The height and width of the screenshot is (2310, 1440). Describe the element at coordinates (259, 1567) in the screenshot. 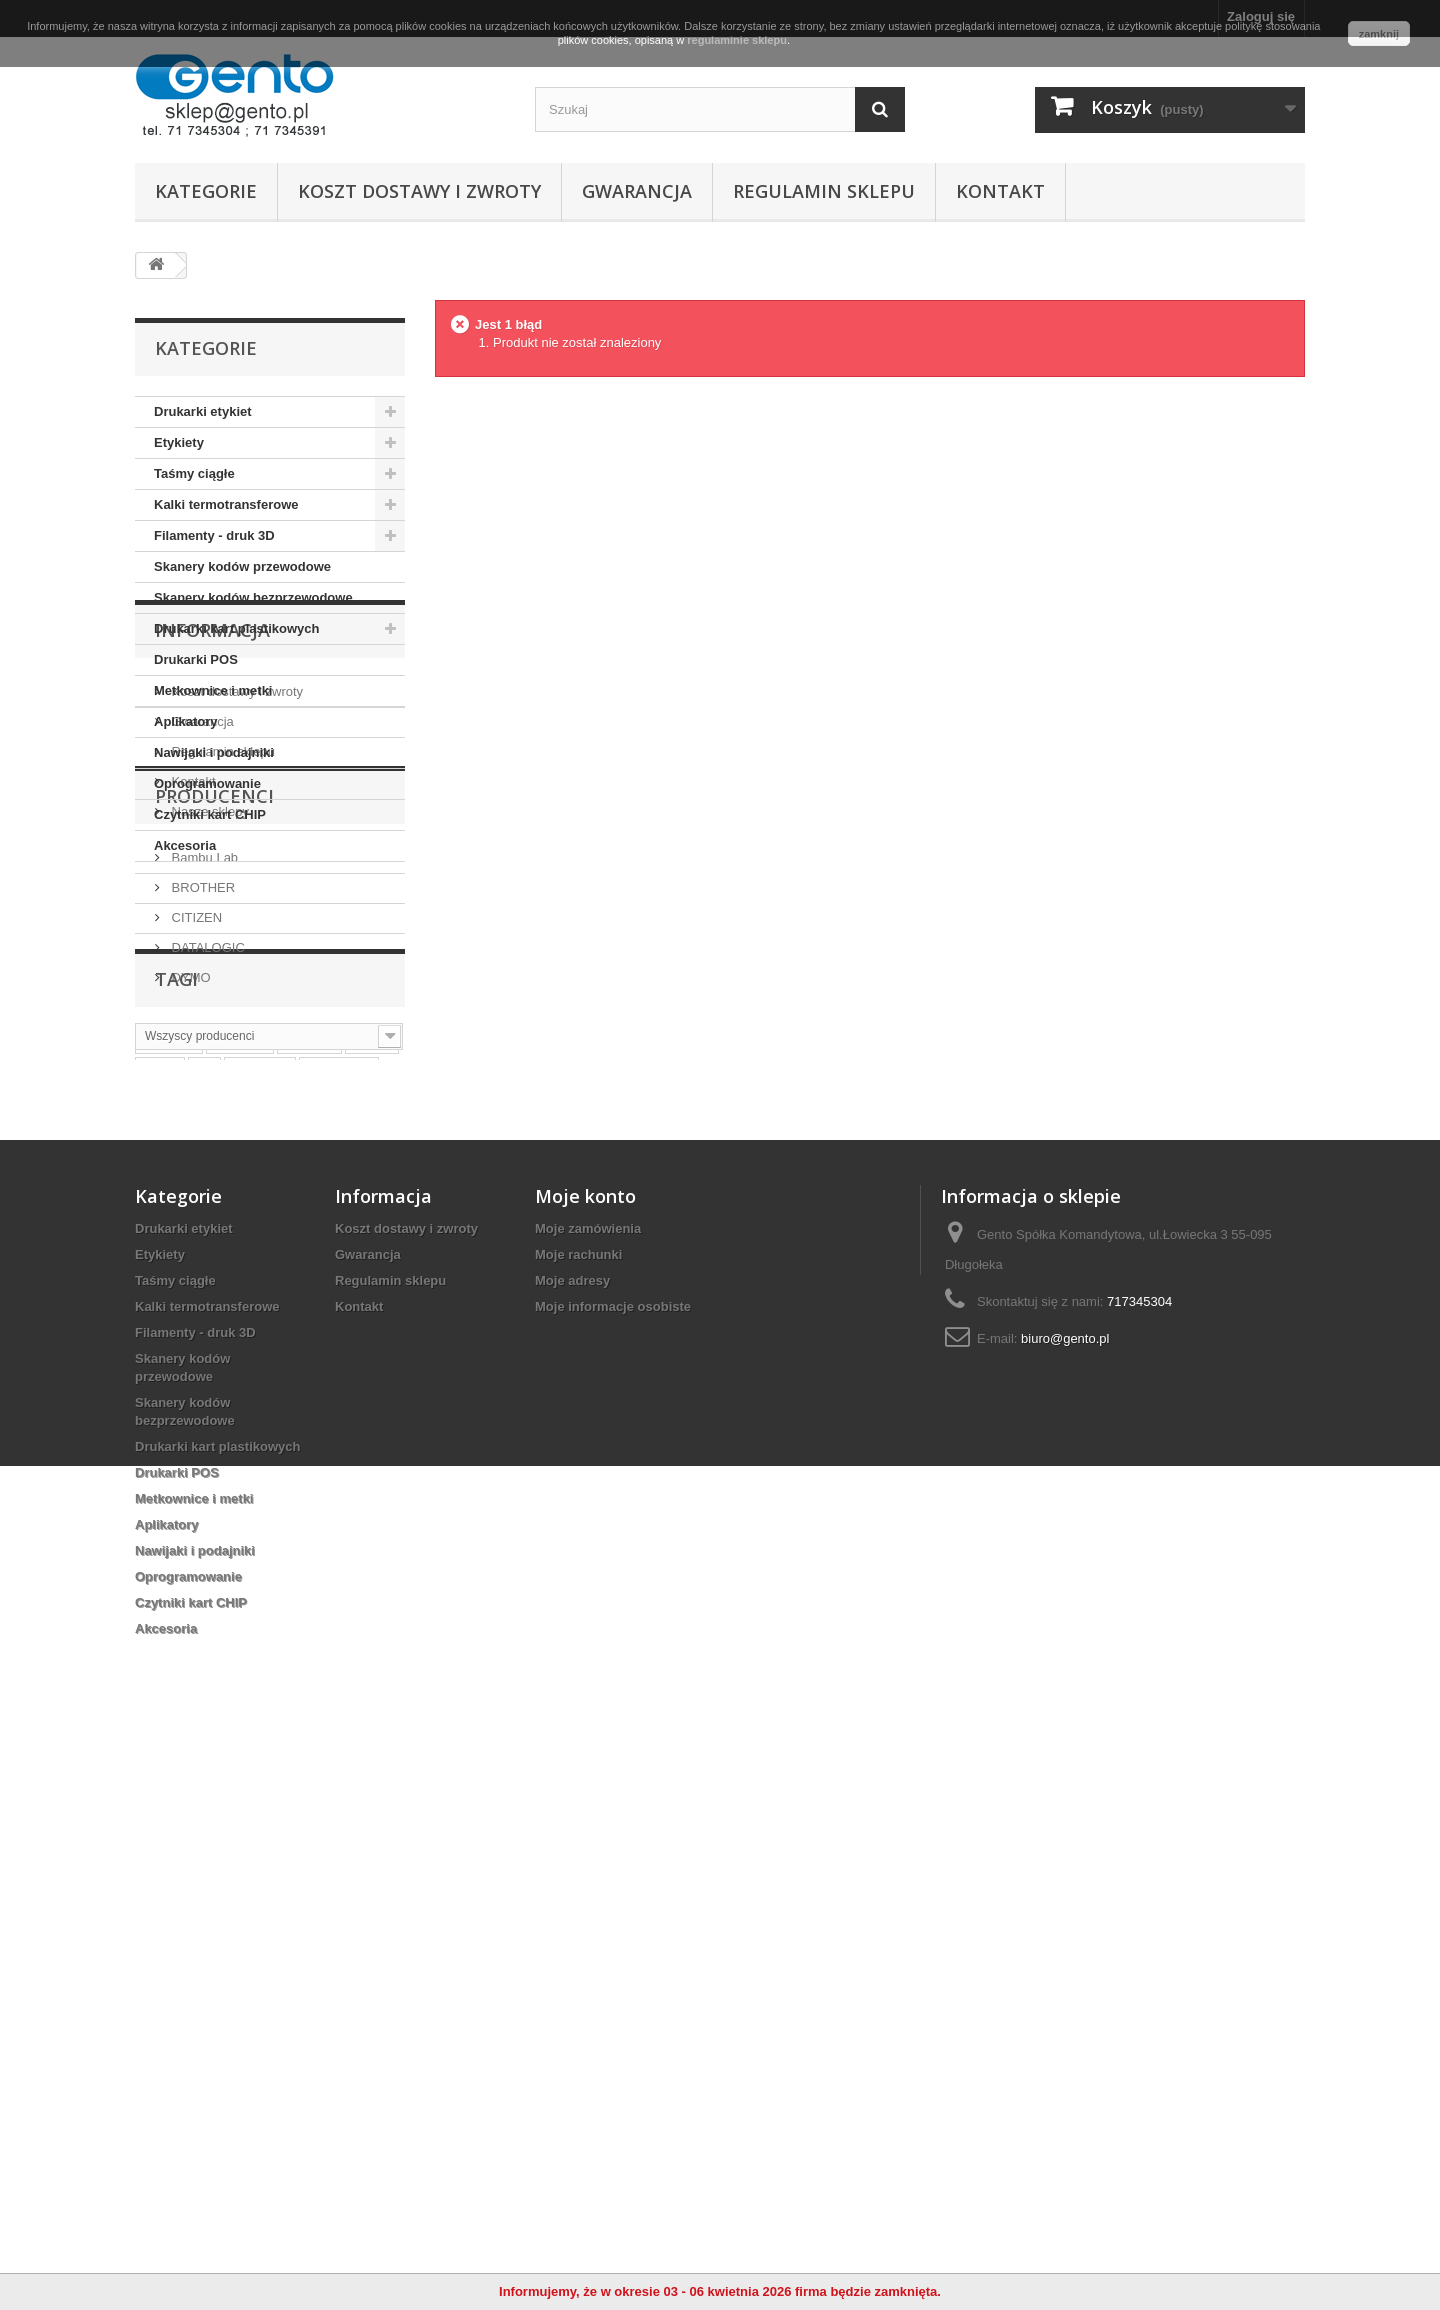

I see `wrocław` at that location.